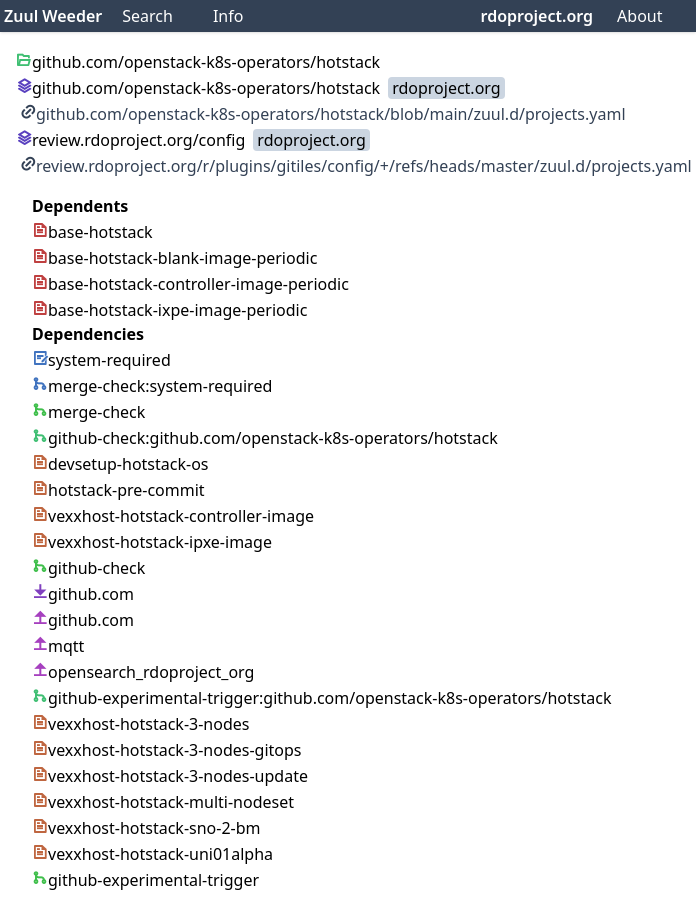 The height and width of the screenshot is (924, 696). What do you see at coordinates (174, 258) in the screenshot?
I see `base-hotstack-blank-image-periodic` at bounding box center [174, 258].